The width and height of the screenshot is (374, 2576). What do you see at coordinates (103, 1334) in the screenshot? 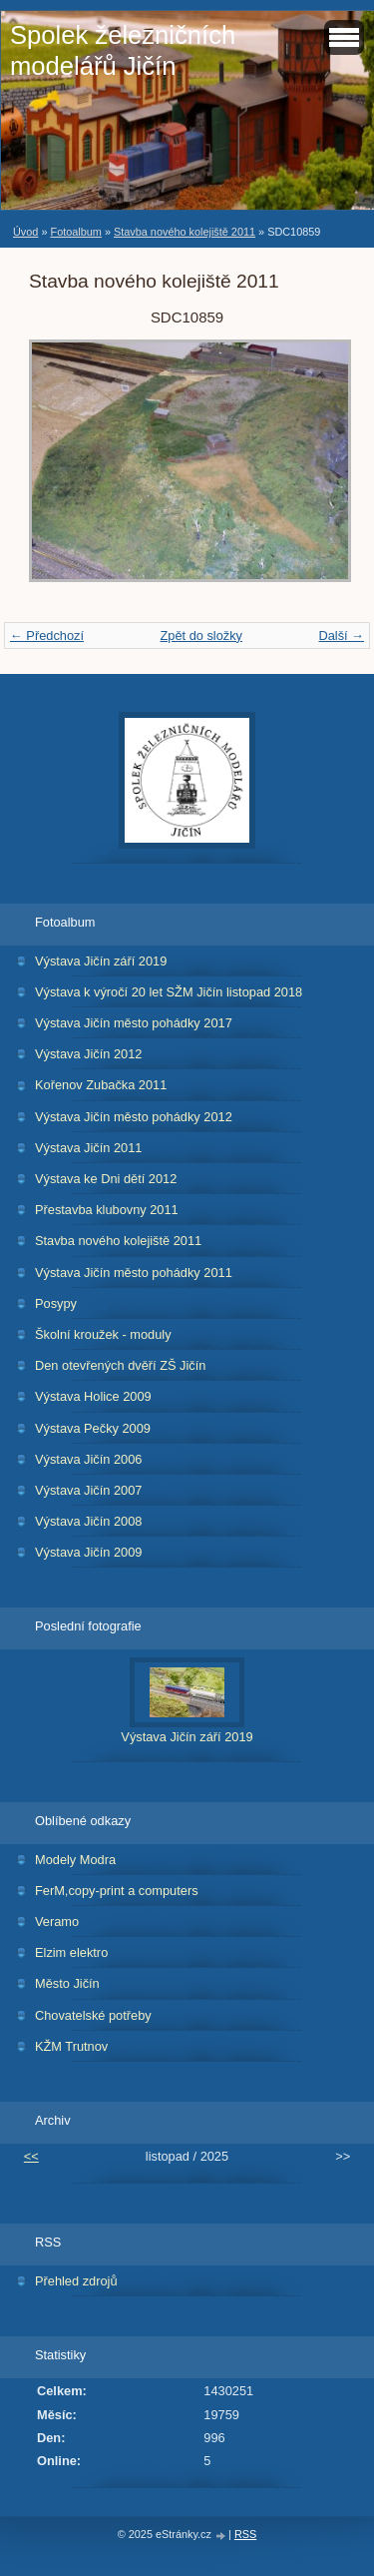
I see `Školní kroužek - moduly` at bounding box center [103, 1334].